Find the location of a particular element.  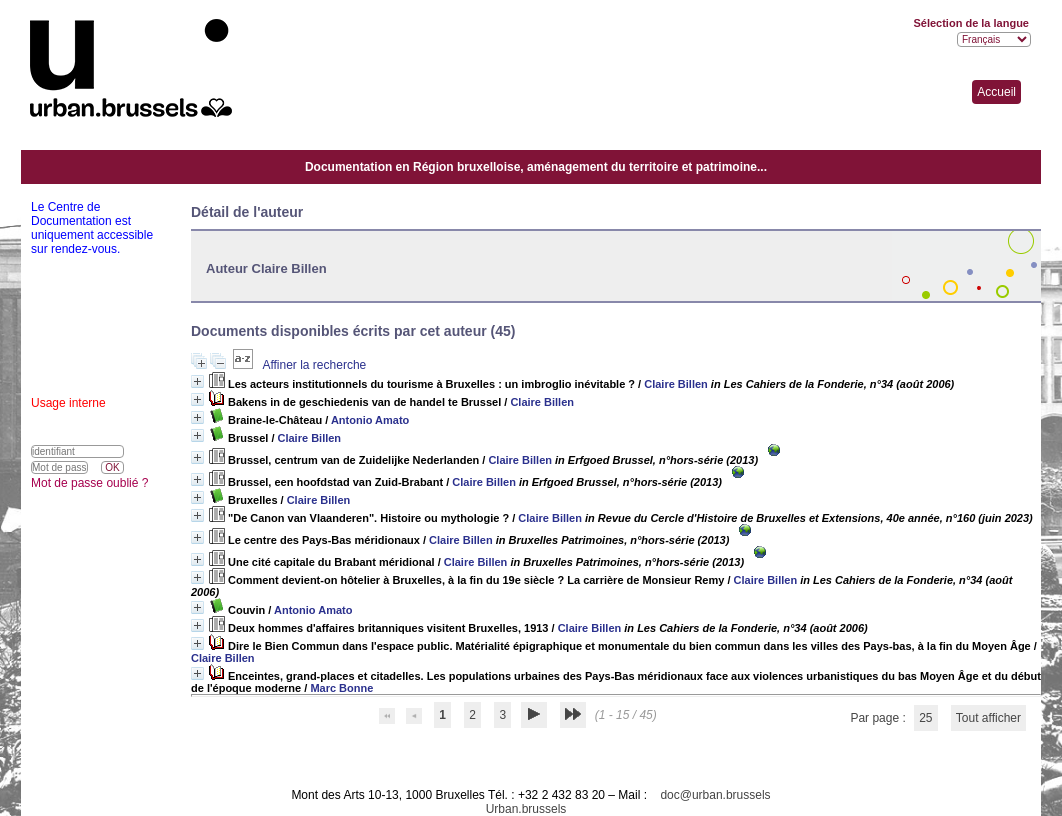

Accueil is located at coordinates (996, 92).